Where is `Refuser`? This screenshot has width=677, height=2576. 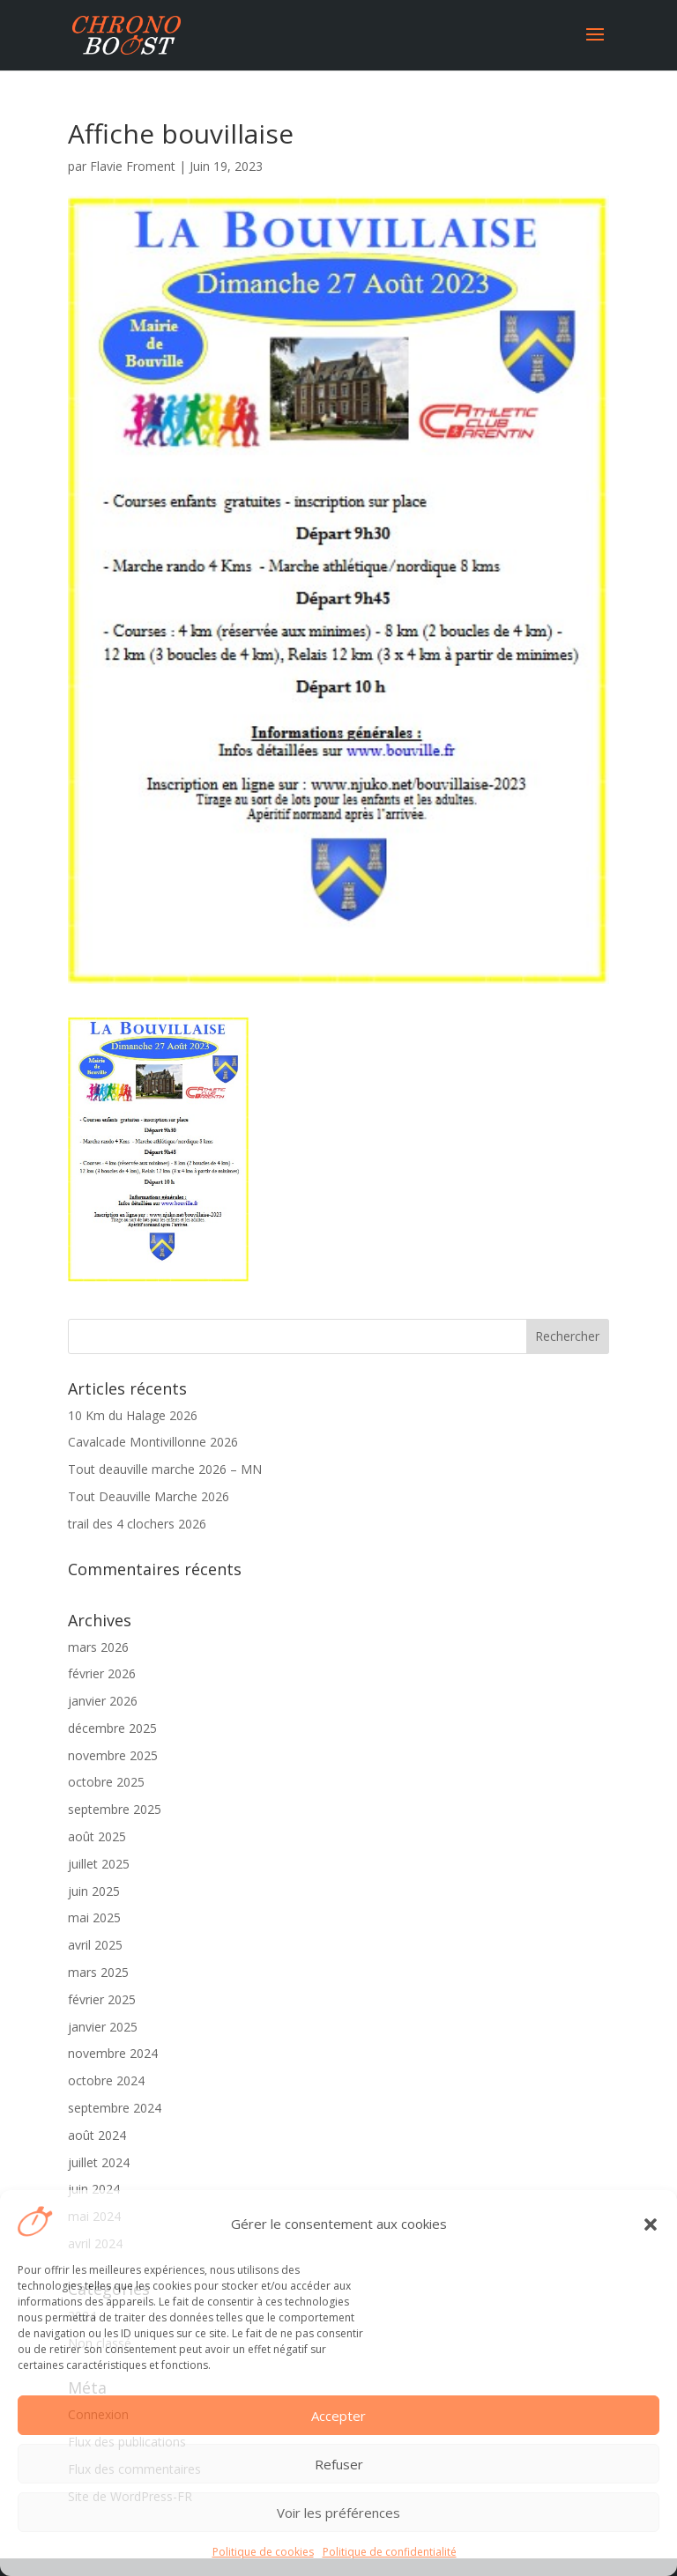
Refuser is located at coordinates (339, 2464).